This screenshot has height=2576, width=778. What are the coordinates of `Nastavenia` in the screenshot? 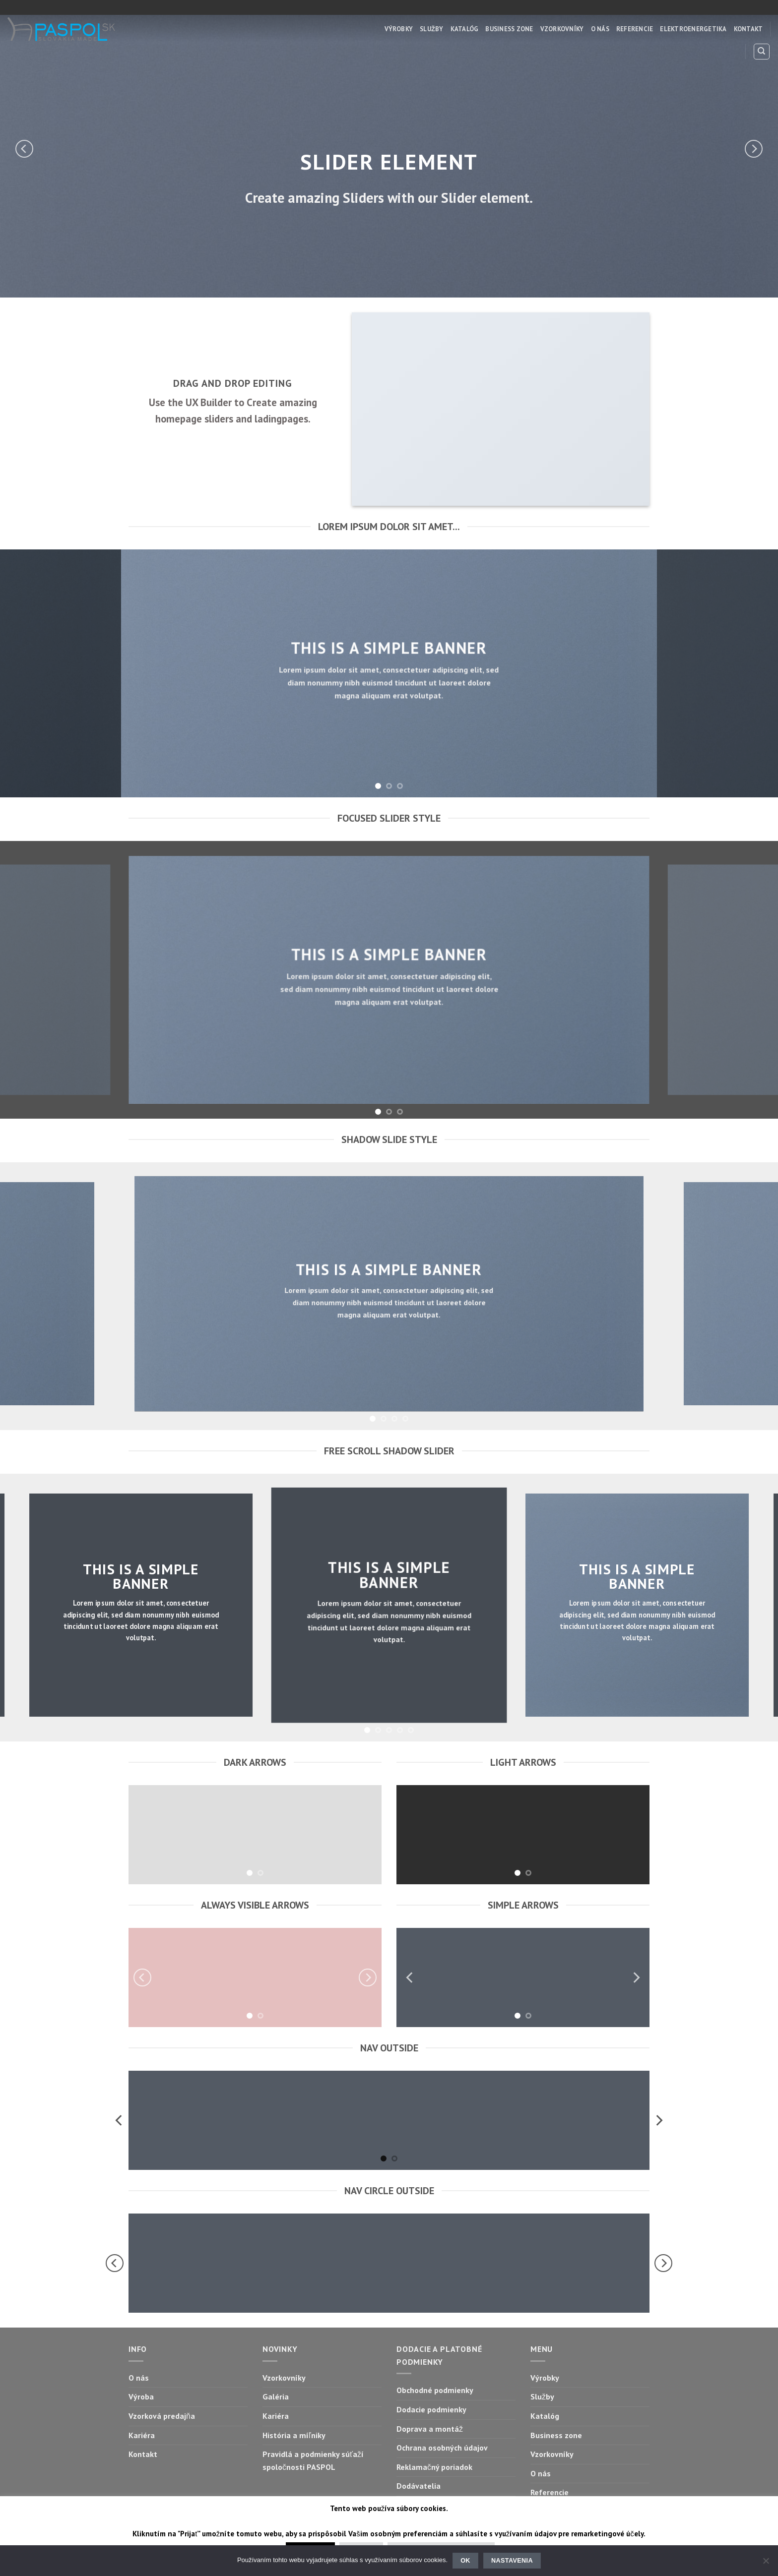 It's located at (512, 2560).